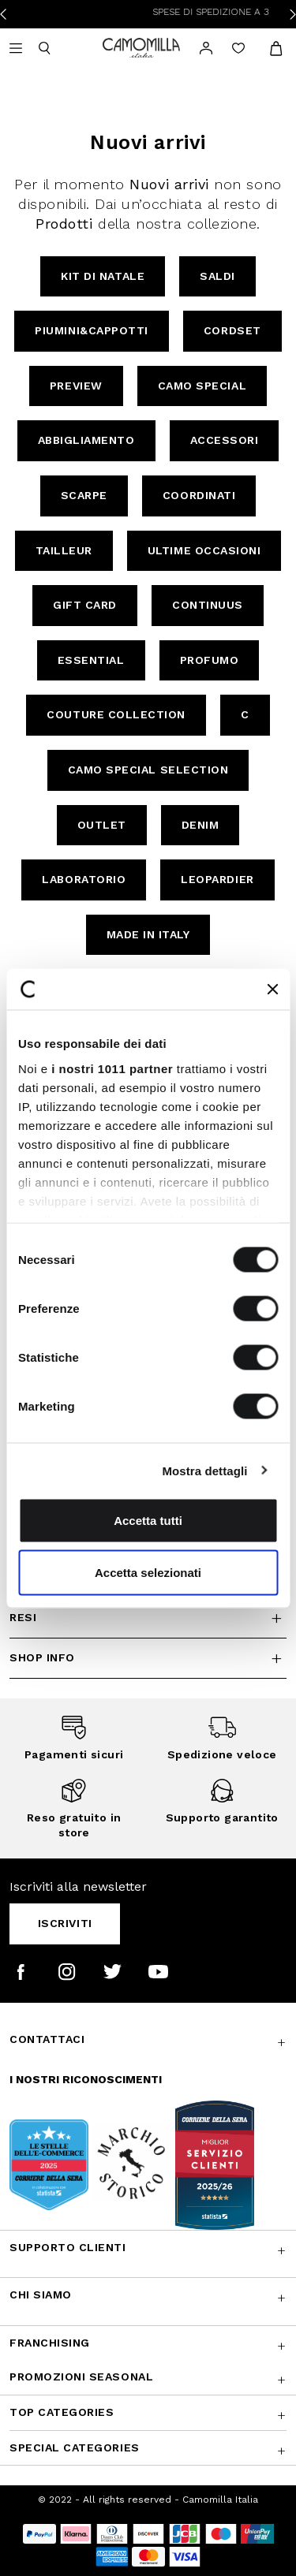  What do you see at coordinates (232, 330) in the screenshot?
I see `Cordset` at bounding box center [232, 330].